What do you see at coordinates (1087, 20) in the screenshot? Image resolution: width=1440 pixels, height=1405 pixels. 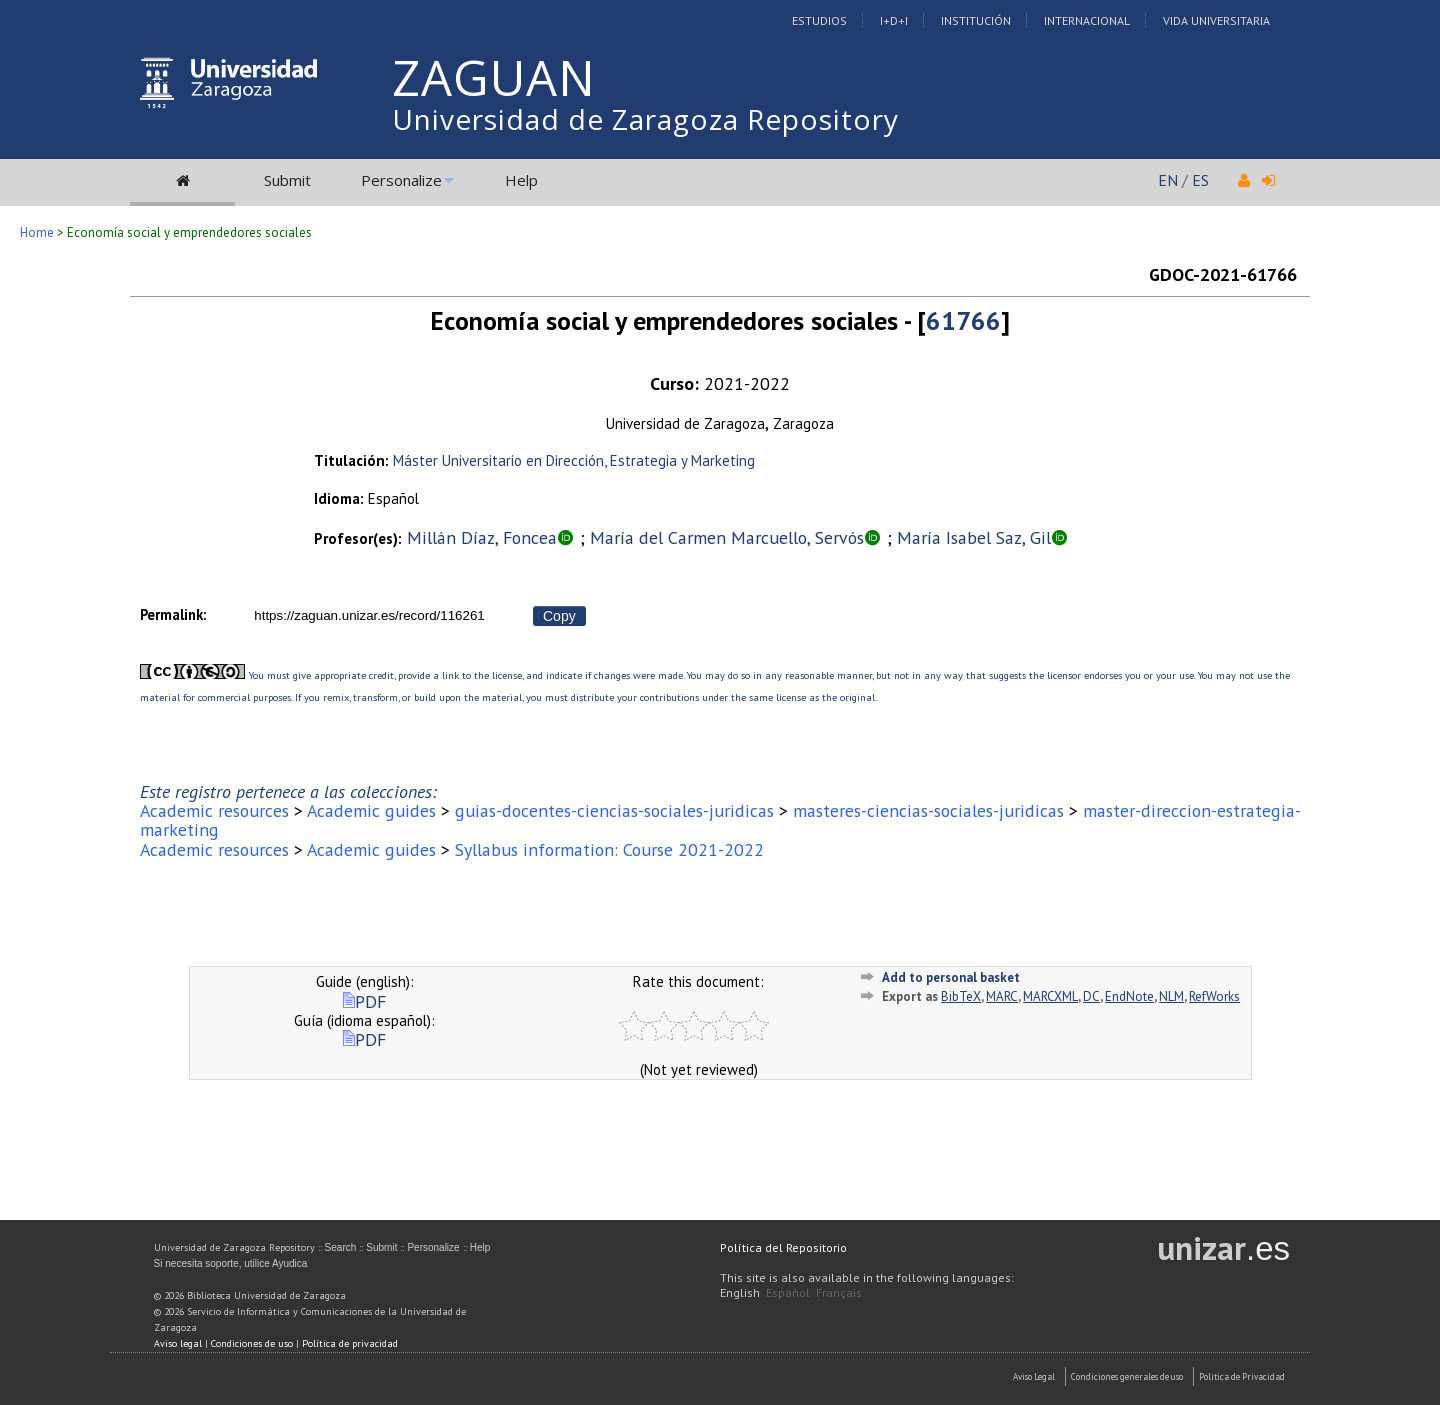 I see `Internacional` at bounding box center [1087, 20].